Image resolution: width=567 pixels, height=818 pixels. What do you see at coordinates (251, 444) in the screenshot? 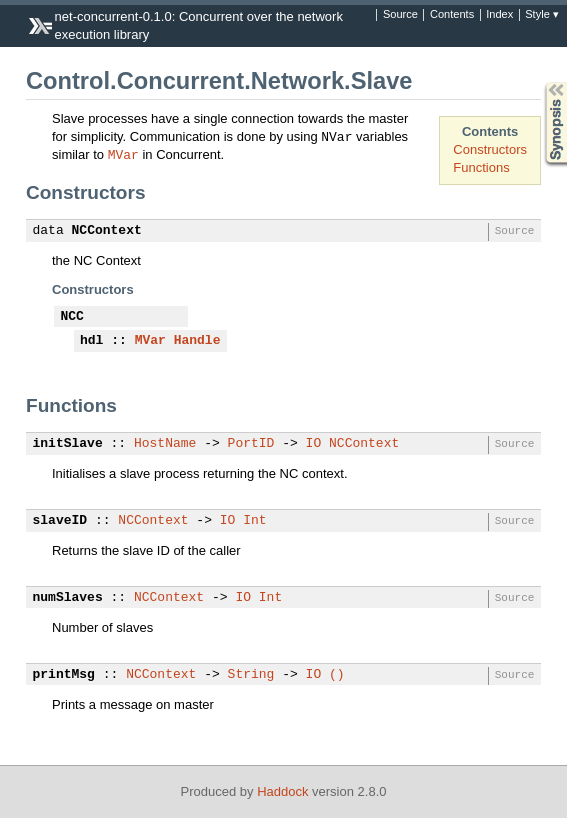
I see `PortID` at bounding box center [251, 444].